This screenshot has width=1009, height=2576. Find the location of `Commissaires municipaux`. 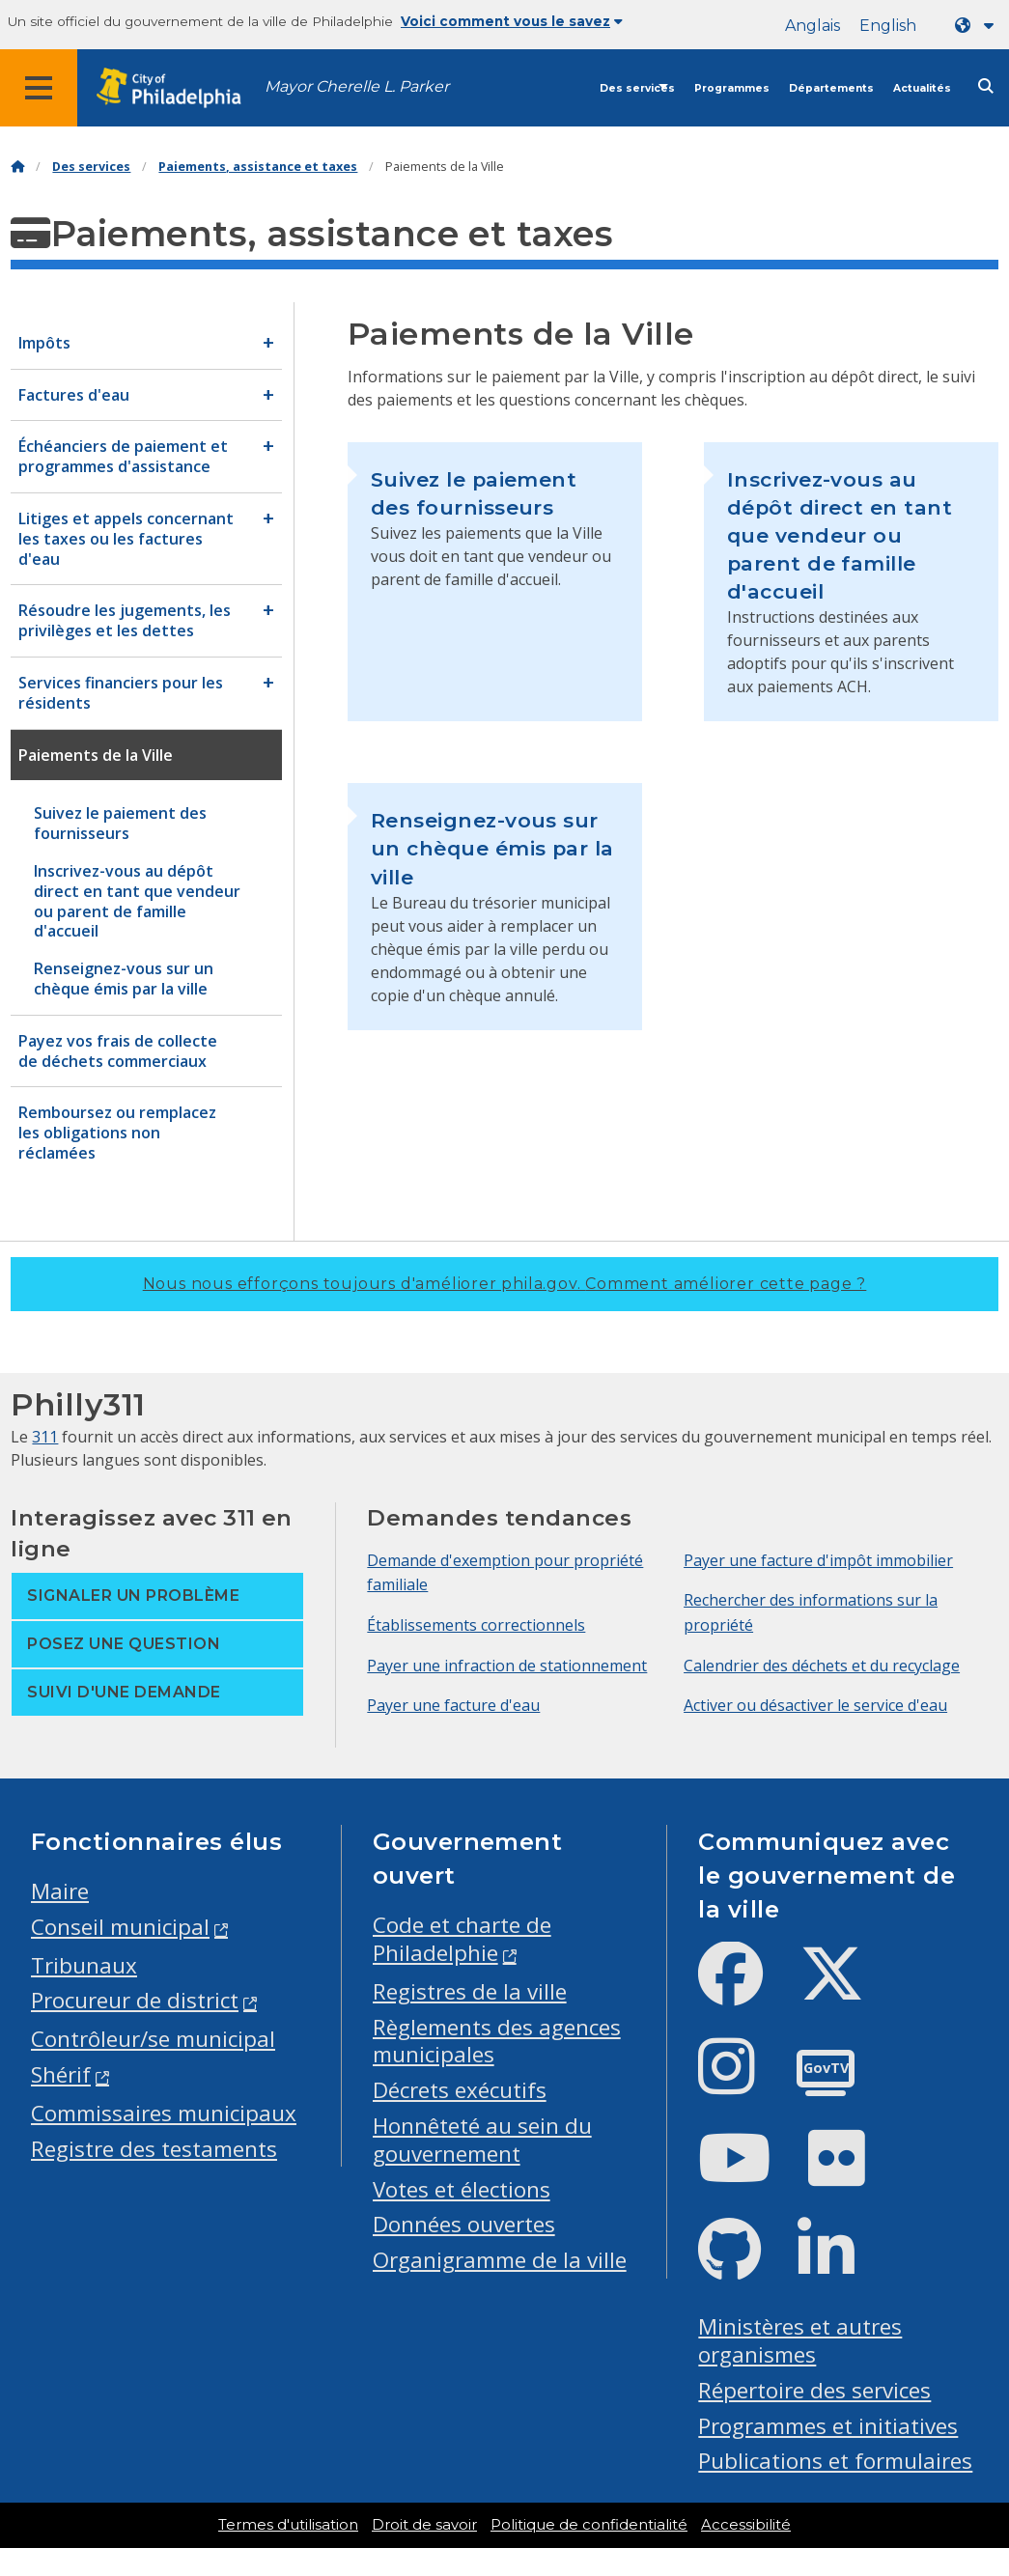

Commissaires municipaux is located at coordinates (163, 2113).